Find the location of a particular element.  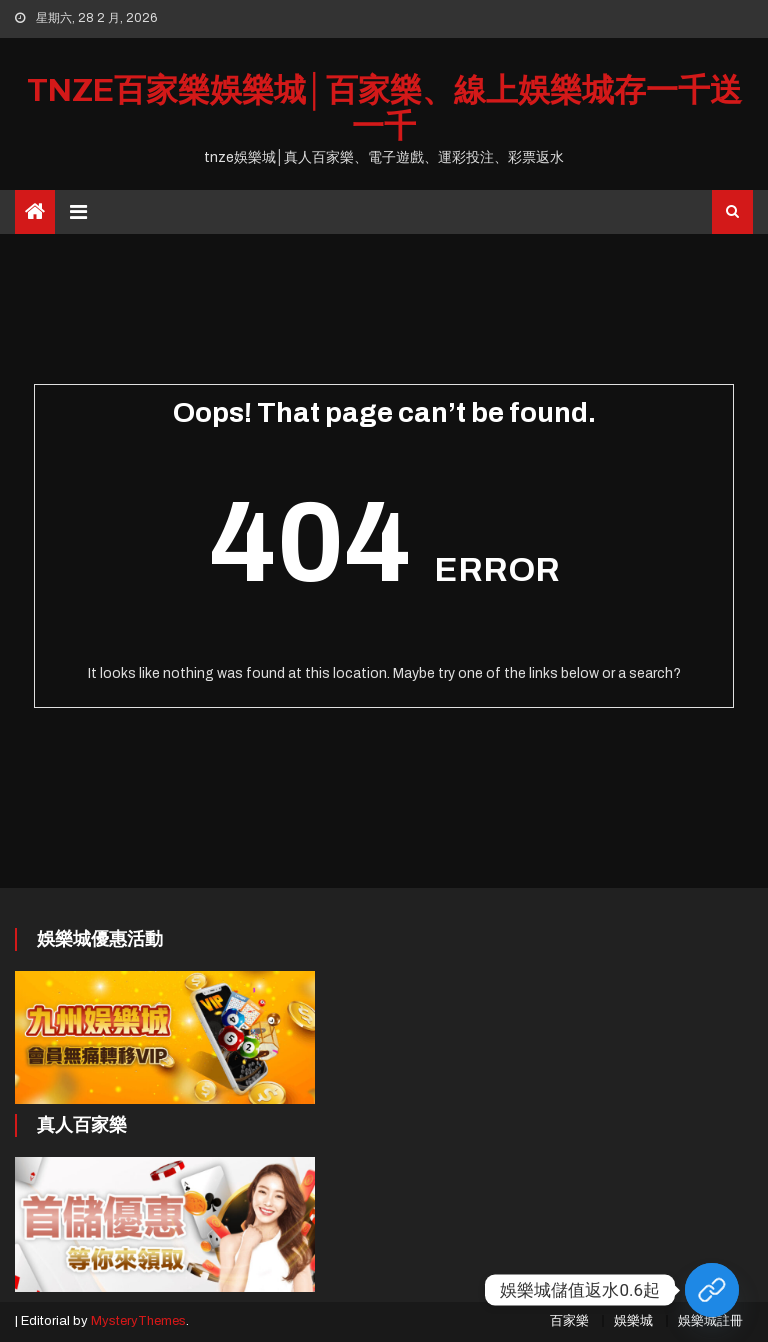

娛樂城註冊 is located at coordinates (710, 1321).